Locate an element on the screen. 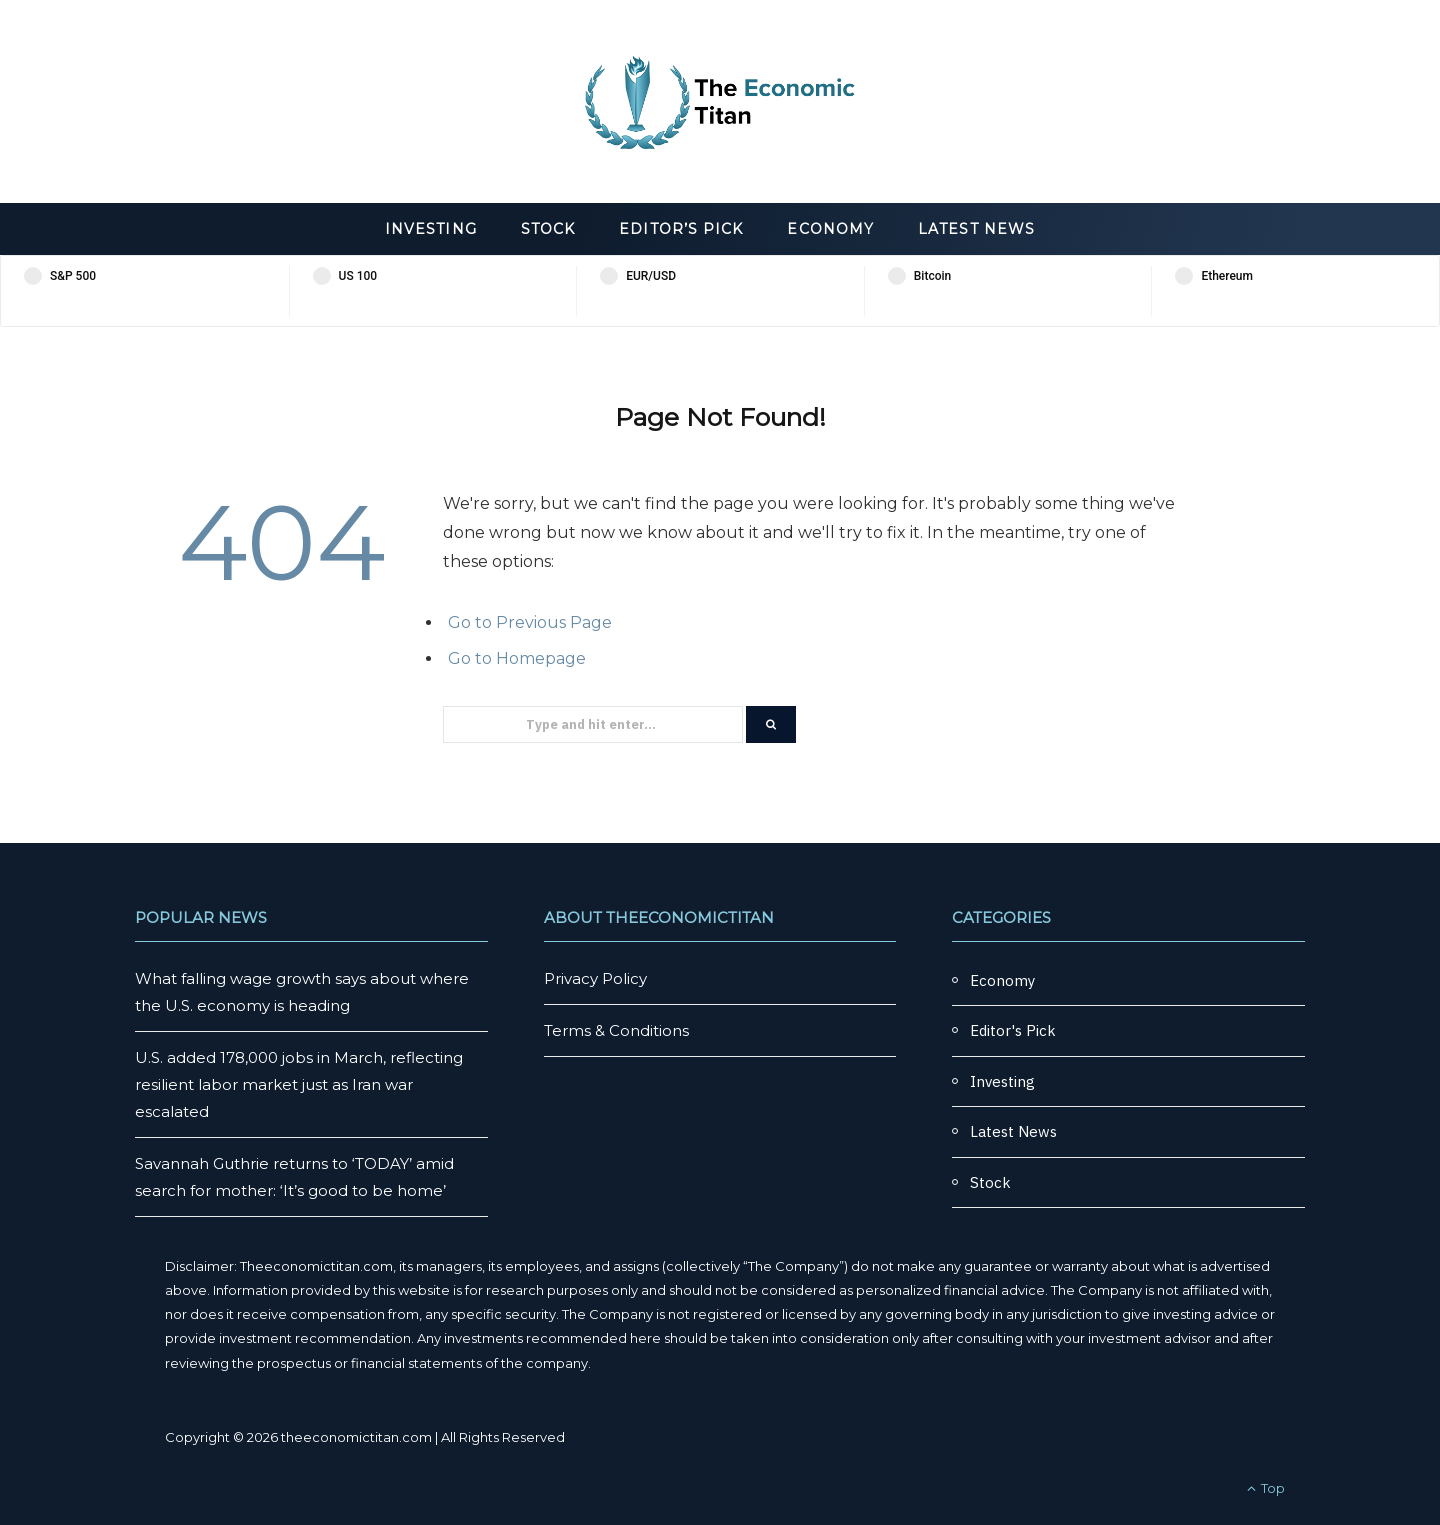 The height and width of the screenshot is (1525, 1440). Editor's Pick is located at coordinates (1013, 1030).